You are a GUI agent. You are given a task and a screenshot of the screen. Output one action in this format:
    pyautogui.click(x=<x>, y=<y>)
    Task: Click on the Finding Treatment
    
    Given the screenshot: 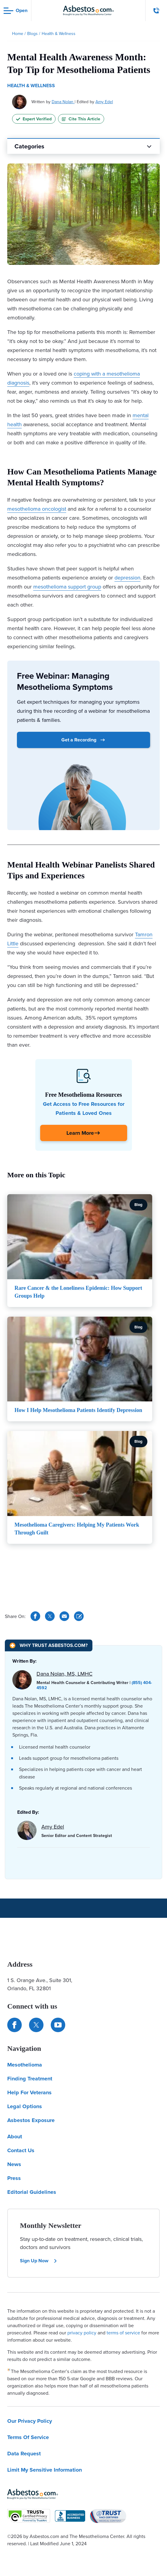 What is the action you would take?
    pyautogui.click(x=29, y=2079)
    